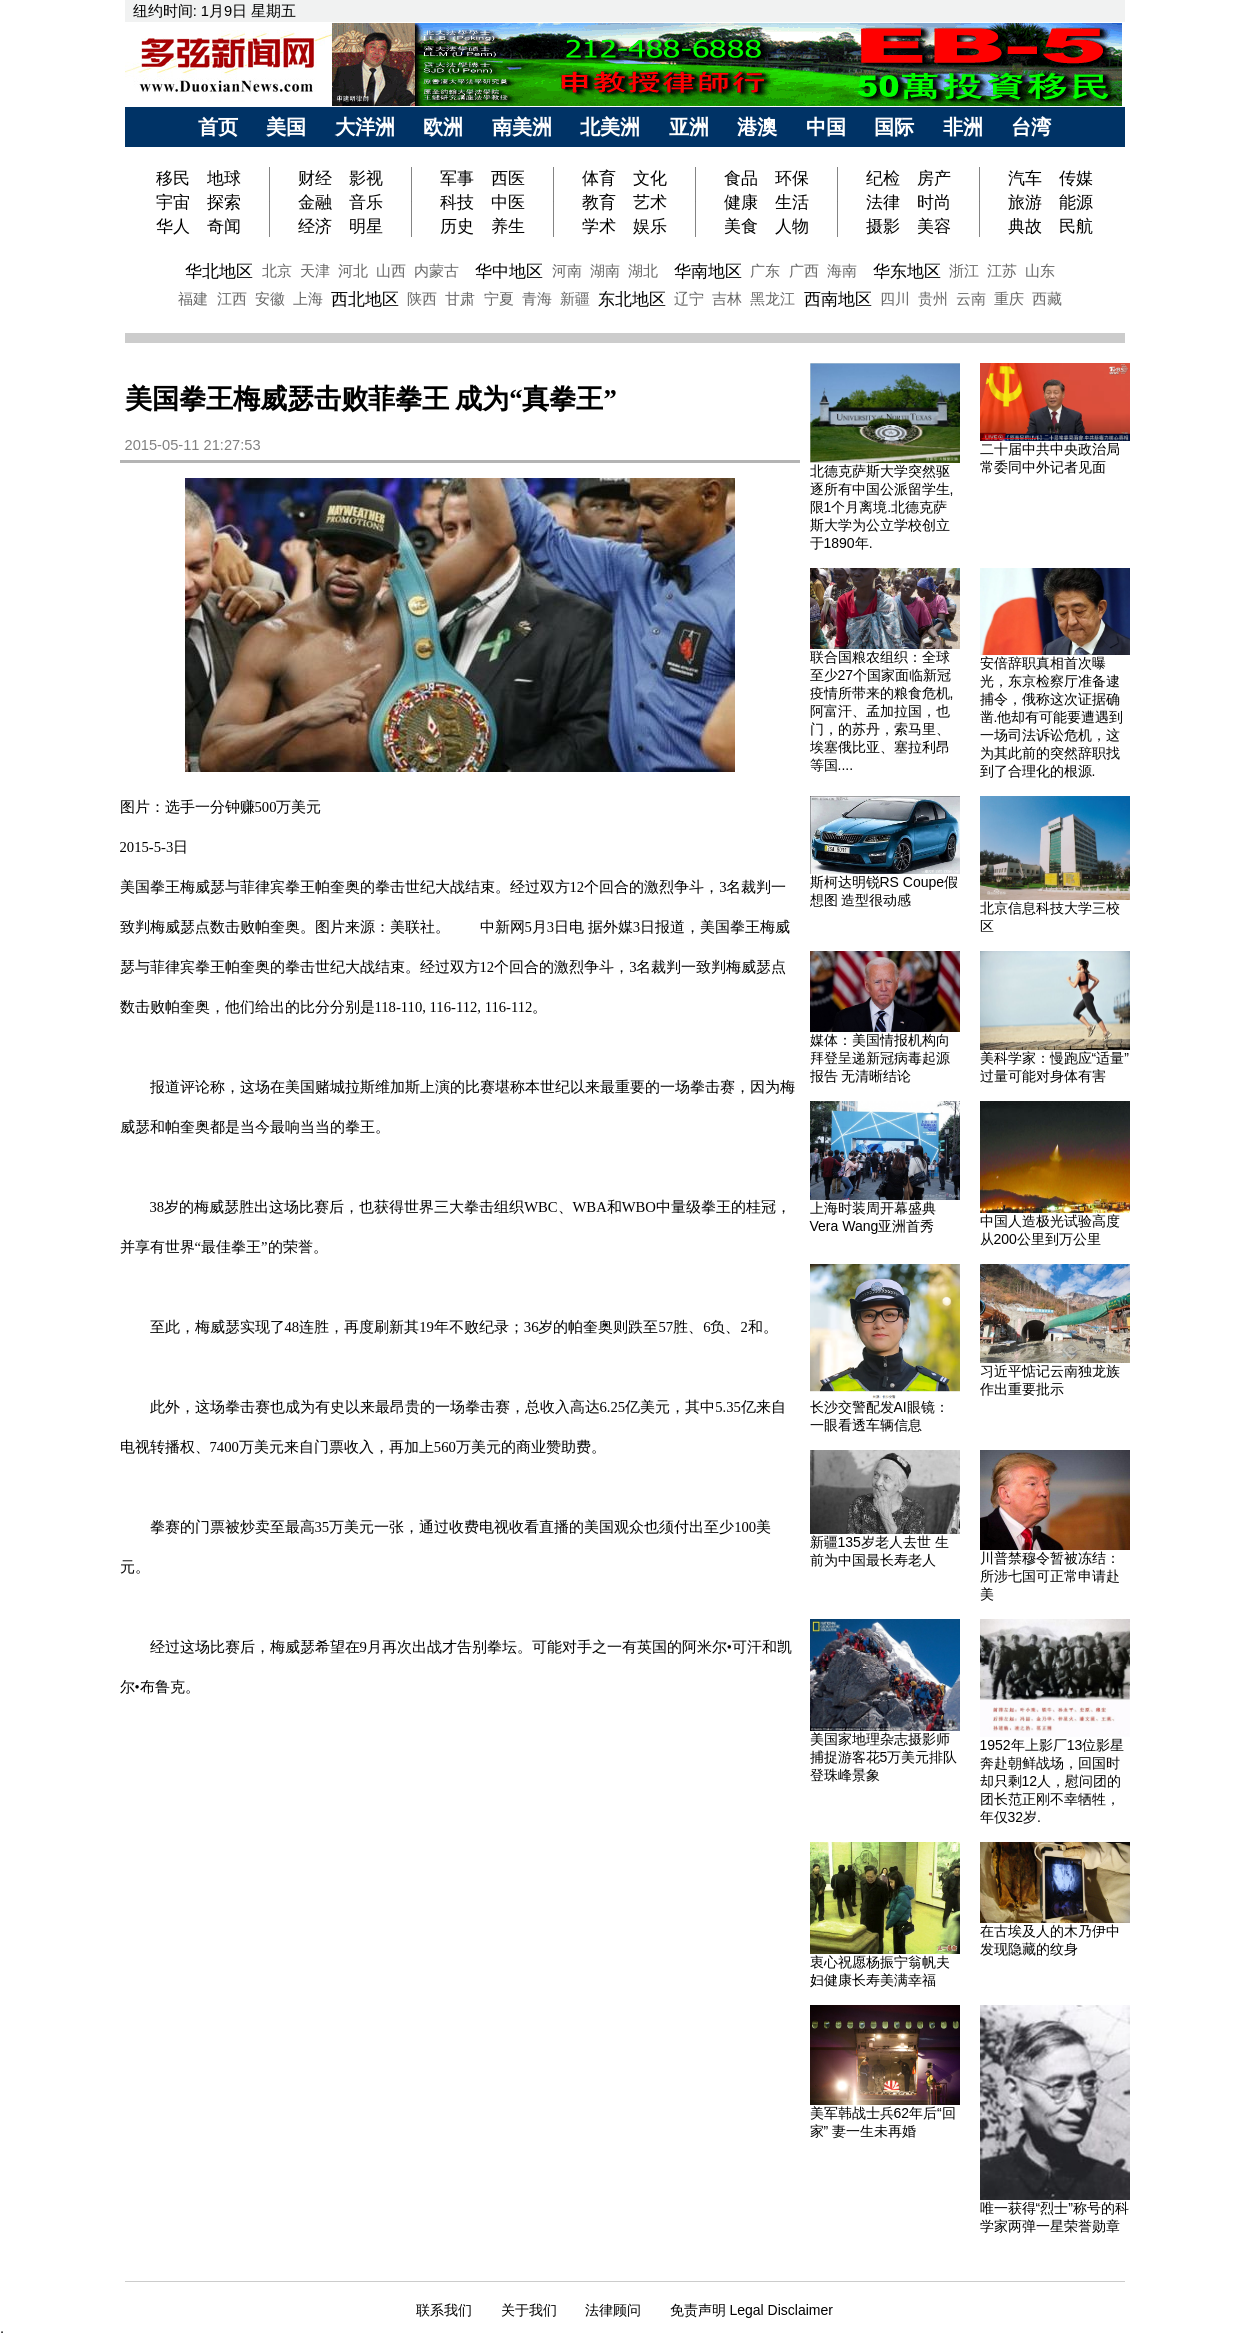 This screenshot has width=1249, height=2336. I want to click on 宇宙, so click(173, 202).